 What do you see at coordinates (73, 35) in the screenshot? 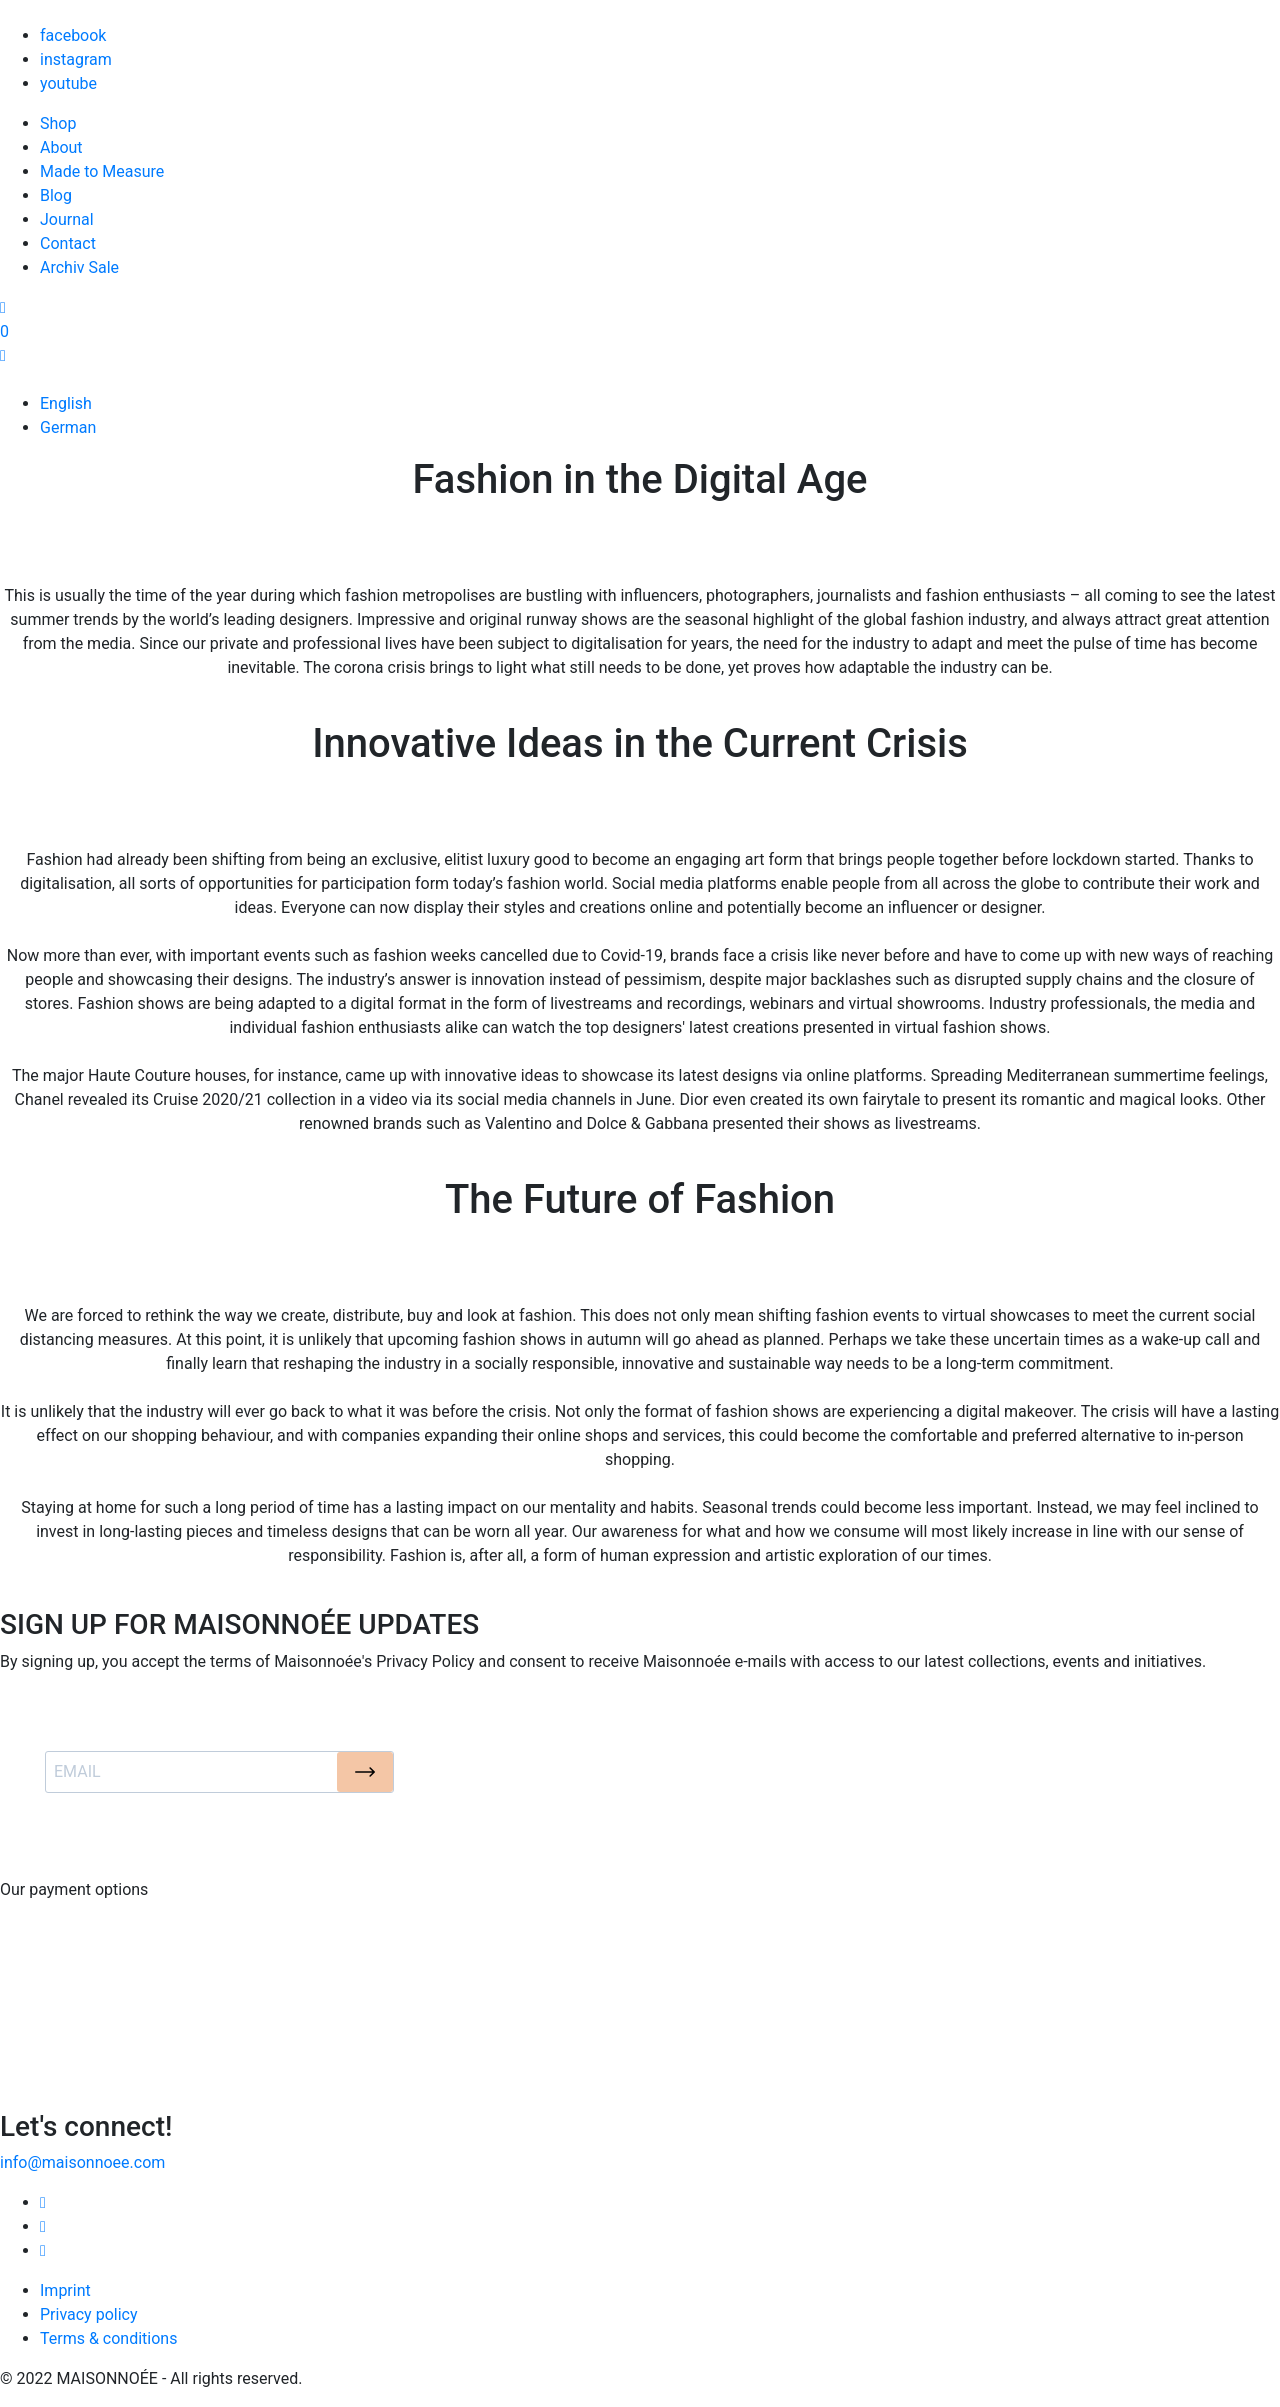
I see `facebook` at bounding box center [73, 35].